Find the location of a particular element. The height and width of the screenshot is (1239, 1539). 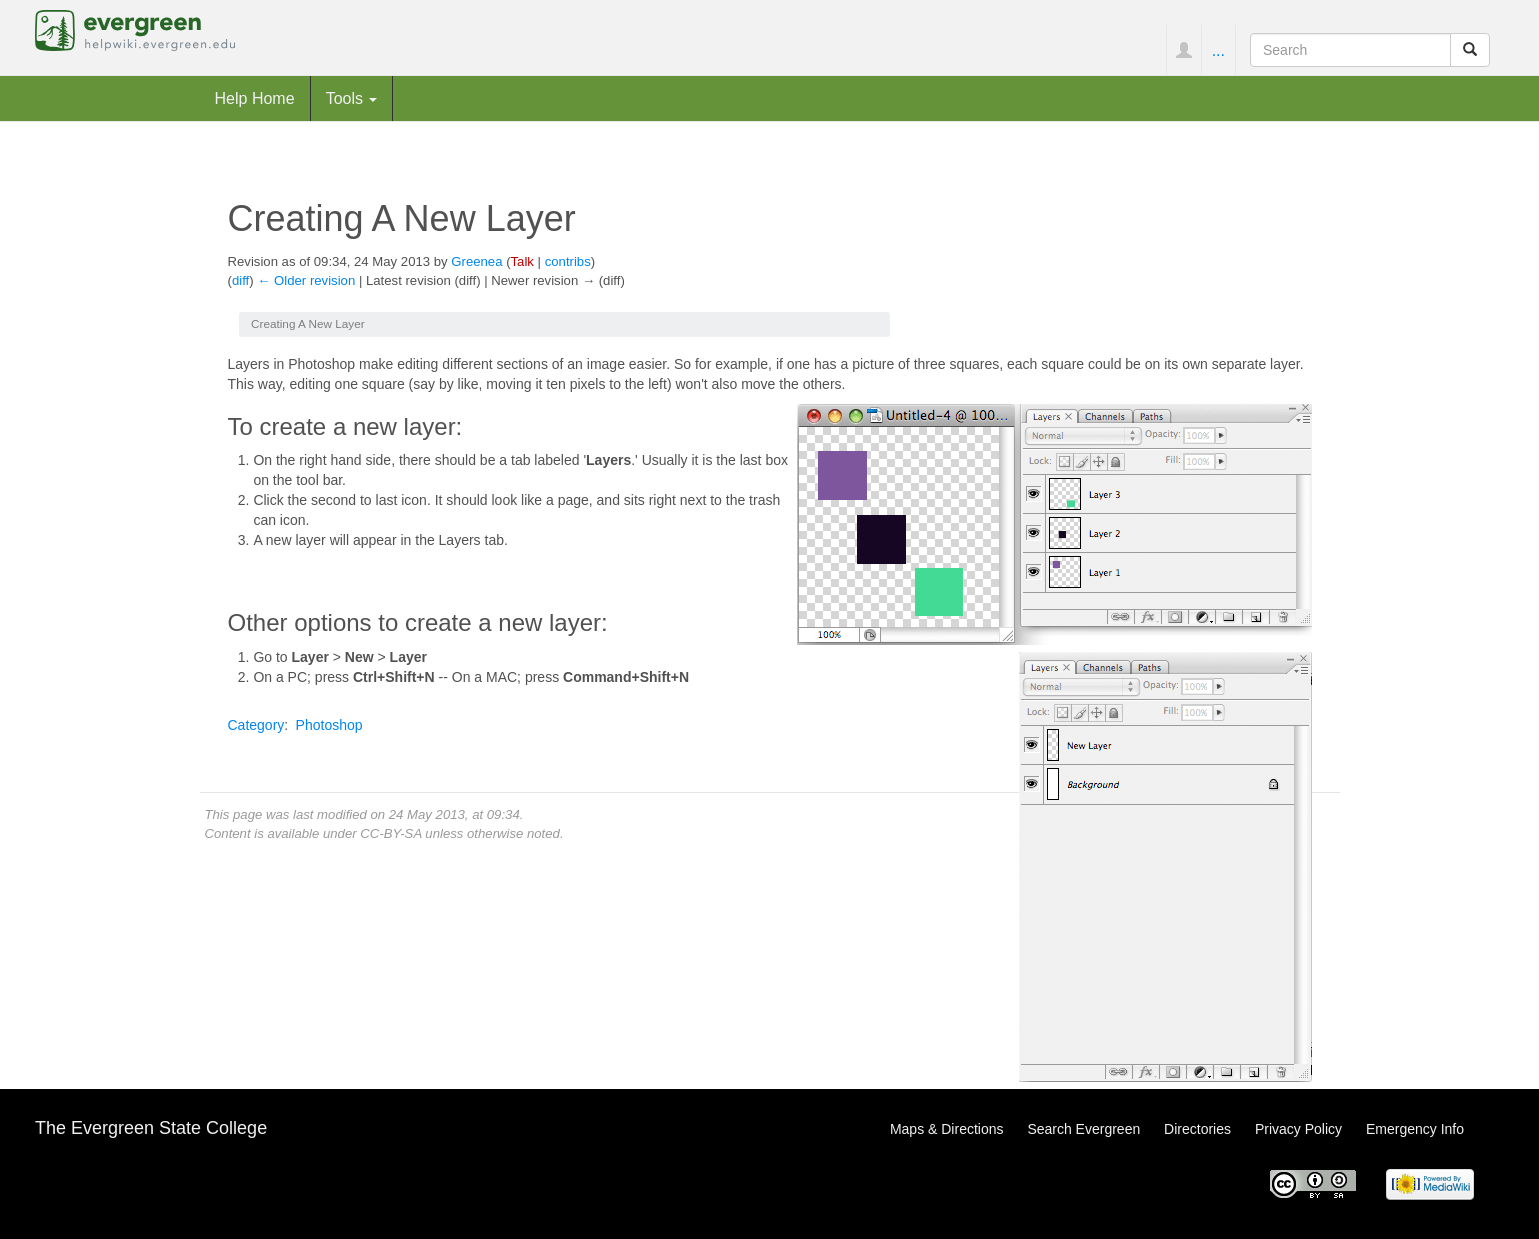

The Evergreen State College is located at coordinates (151, 1128).